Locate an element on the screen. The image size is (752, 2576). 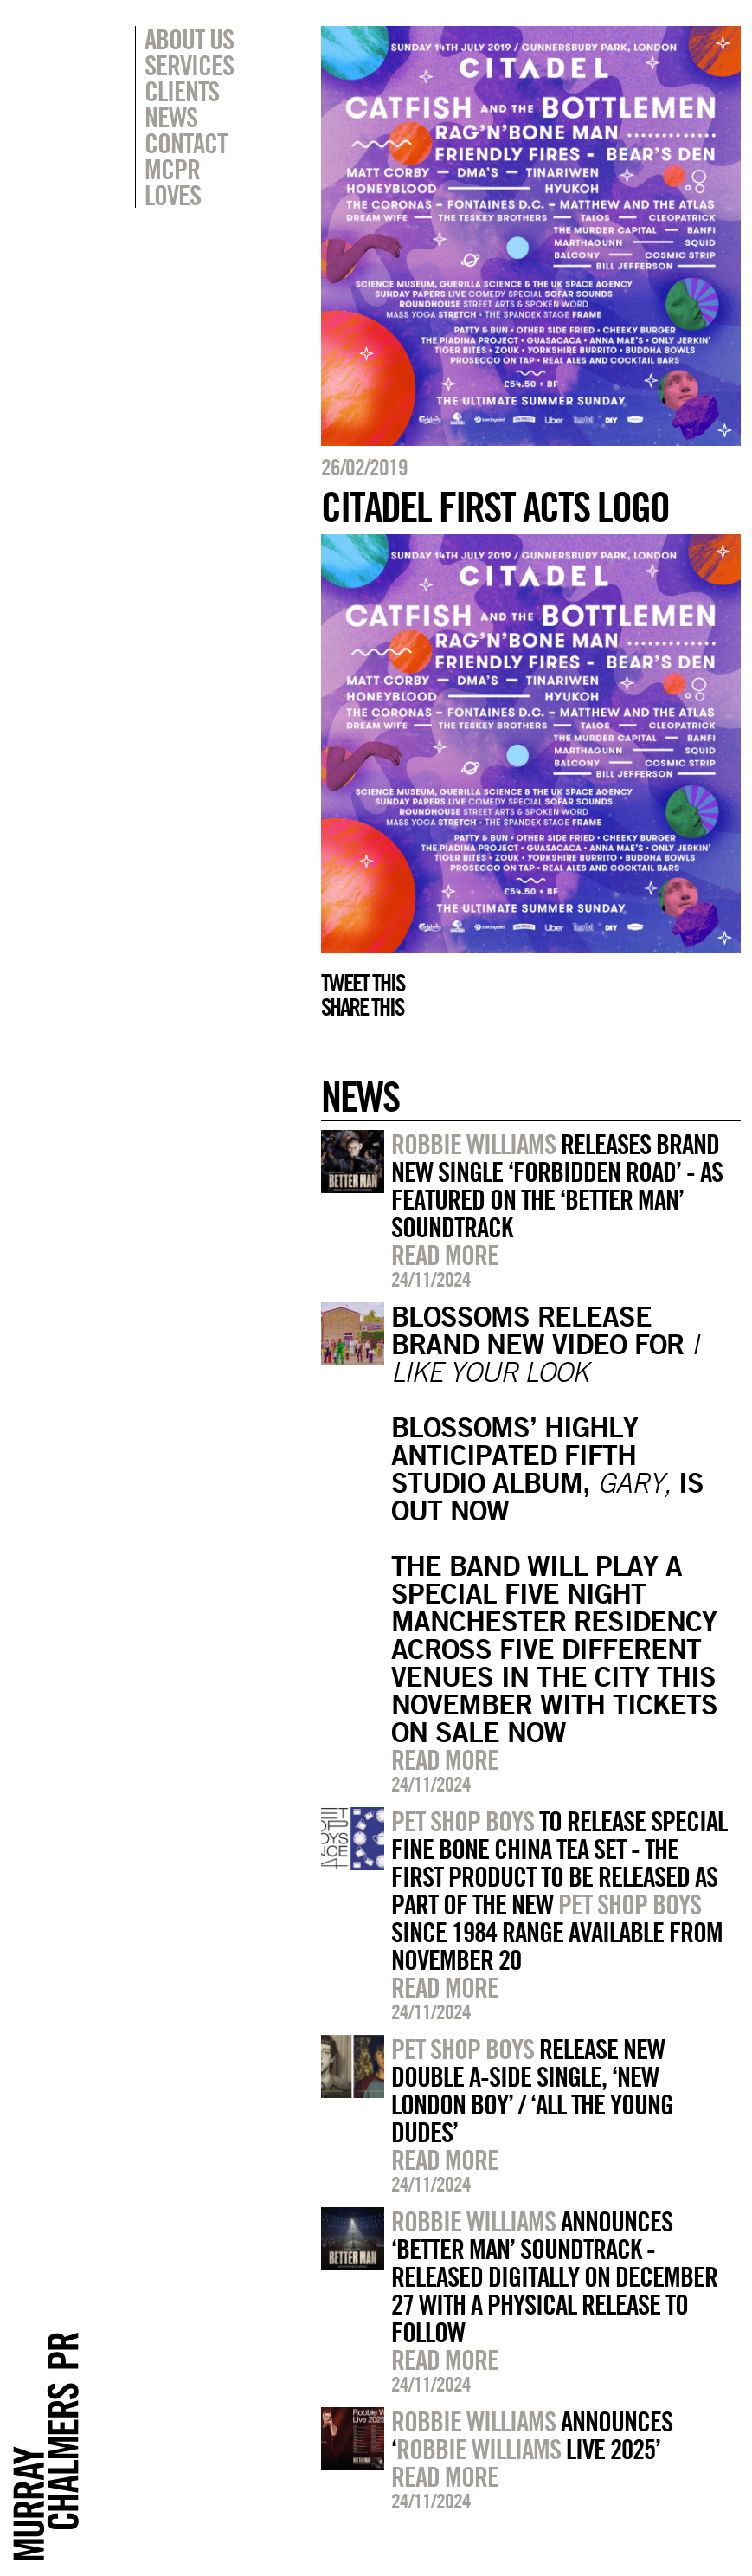
Services is located at coordinates (189, 65).